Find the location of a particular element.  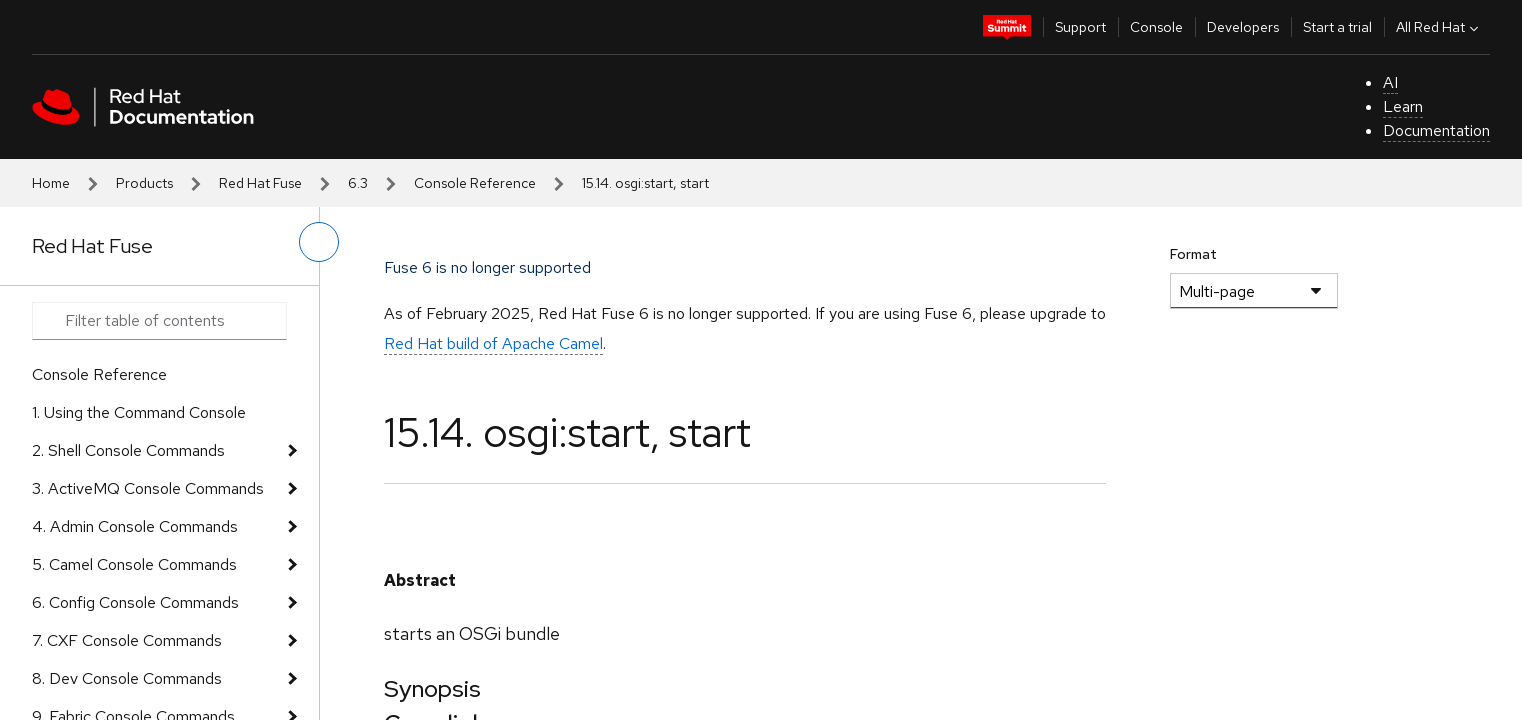

2. Shell Console Commands is located at coordinates (128, 450).